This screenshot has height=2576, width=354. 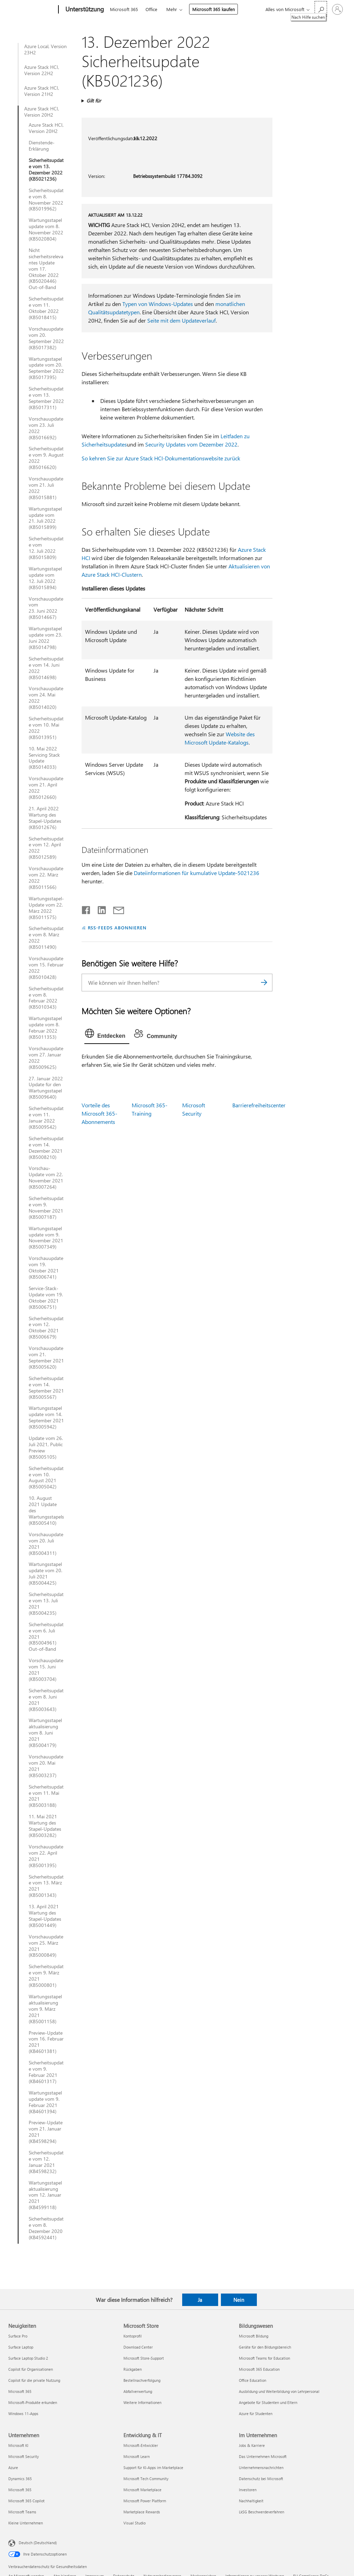 I want to click on Vorschauupdate vom 21. Juli 2022 (KB5015881), so click(x=46, y=488).